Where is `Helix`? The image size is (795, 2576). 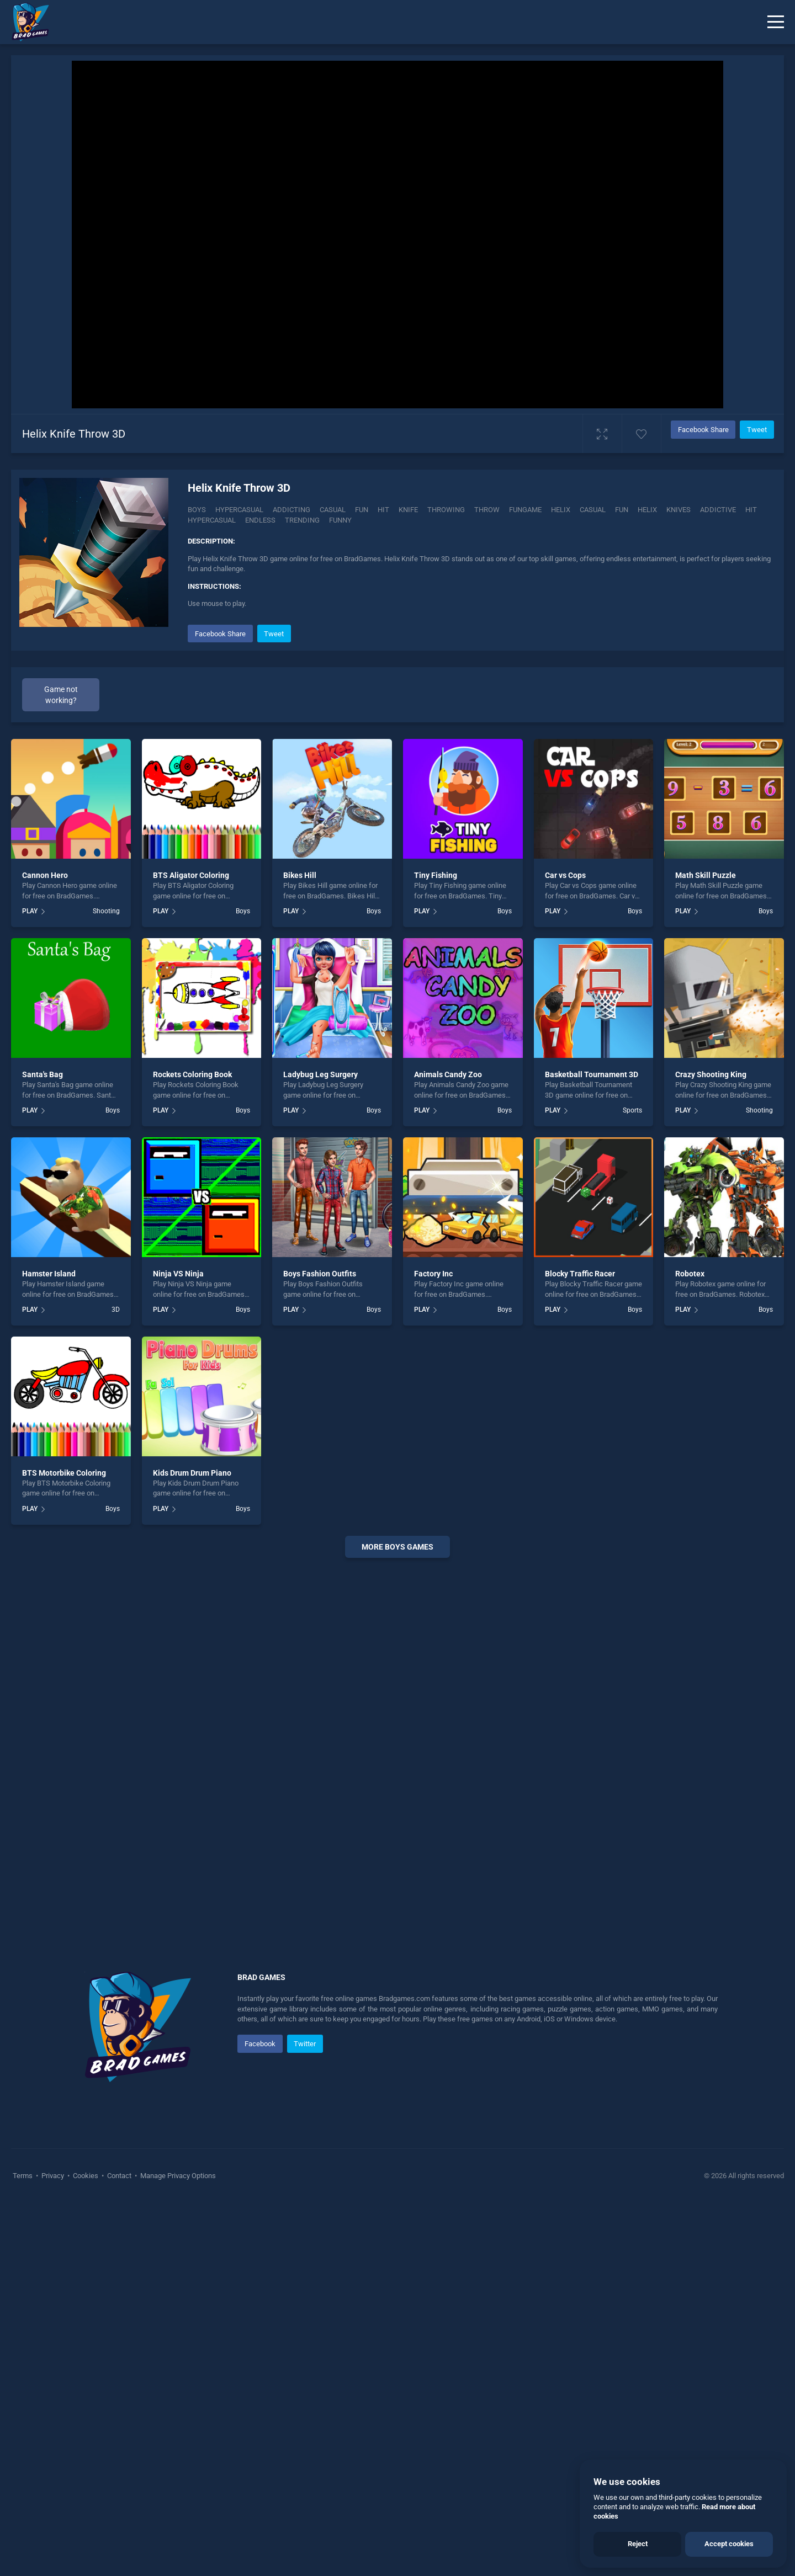
Helix is located at coordinates (560, 509).